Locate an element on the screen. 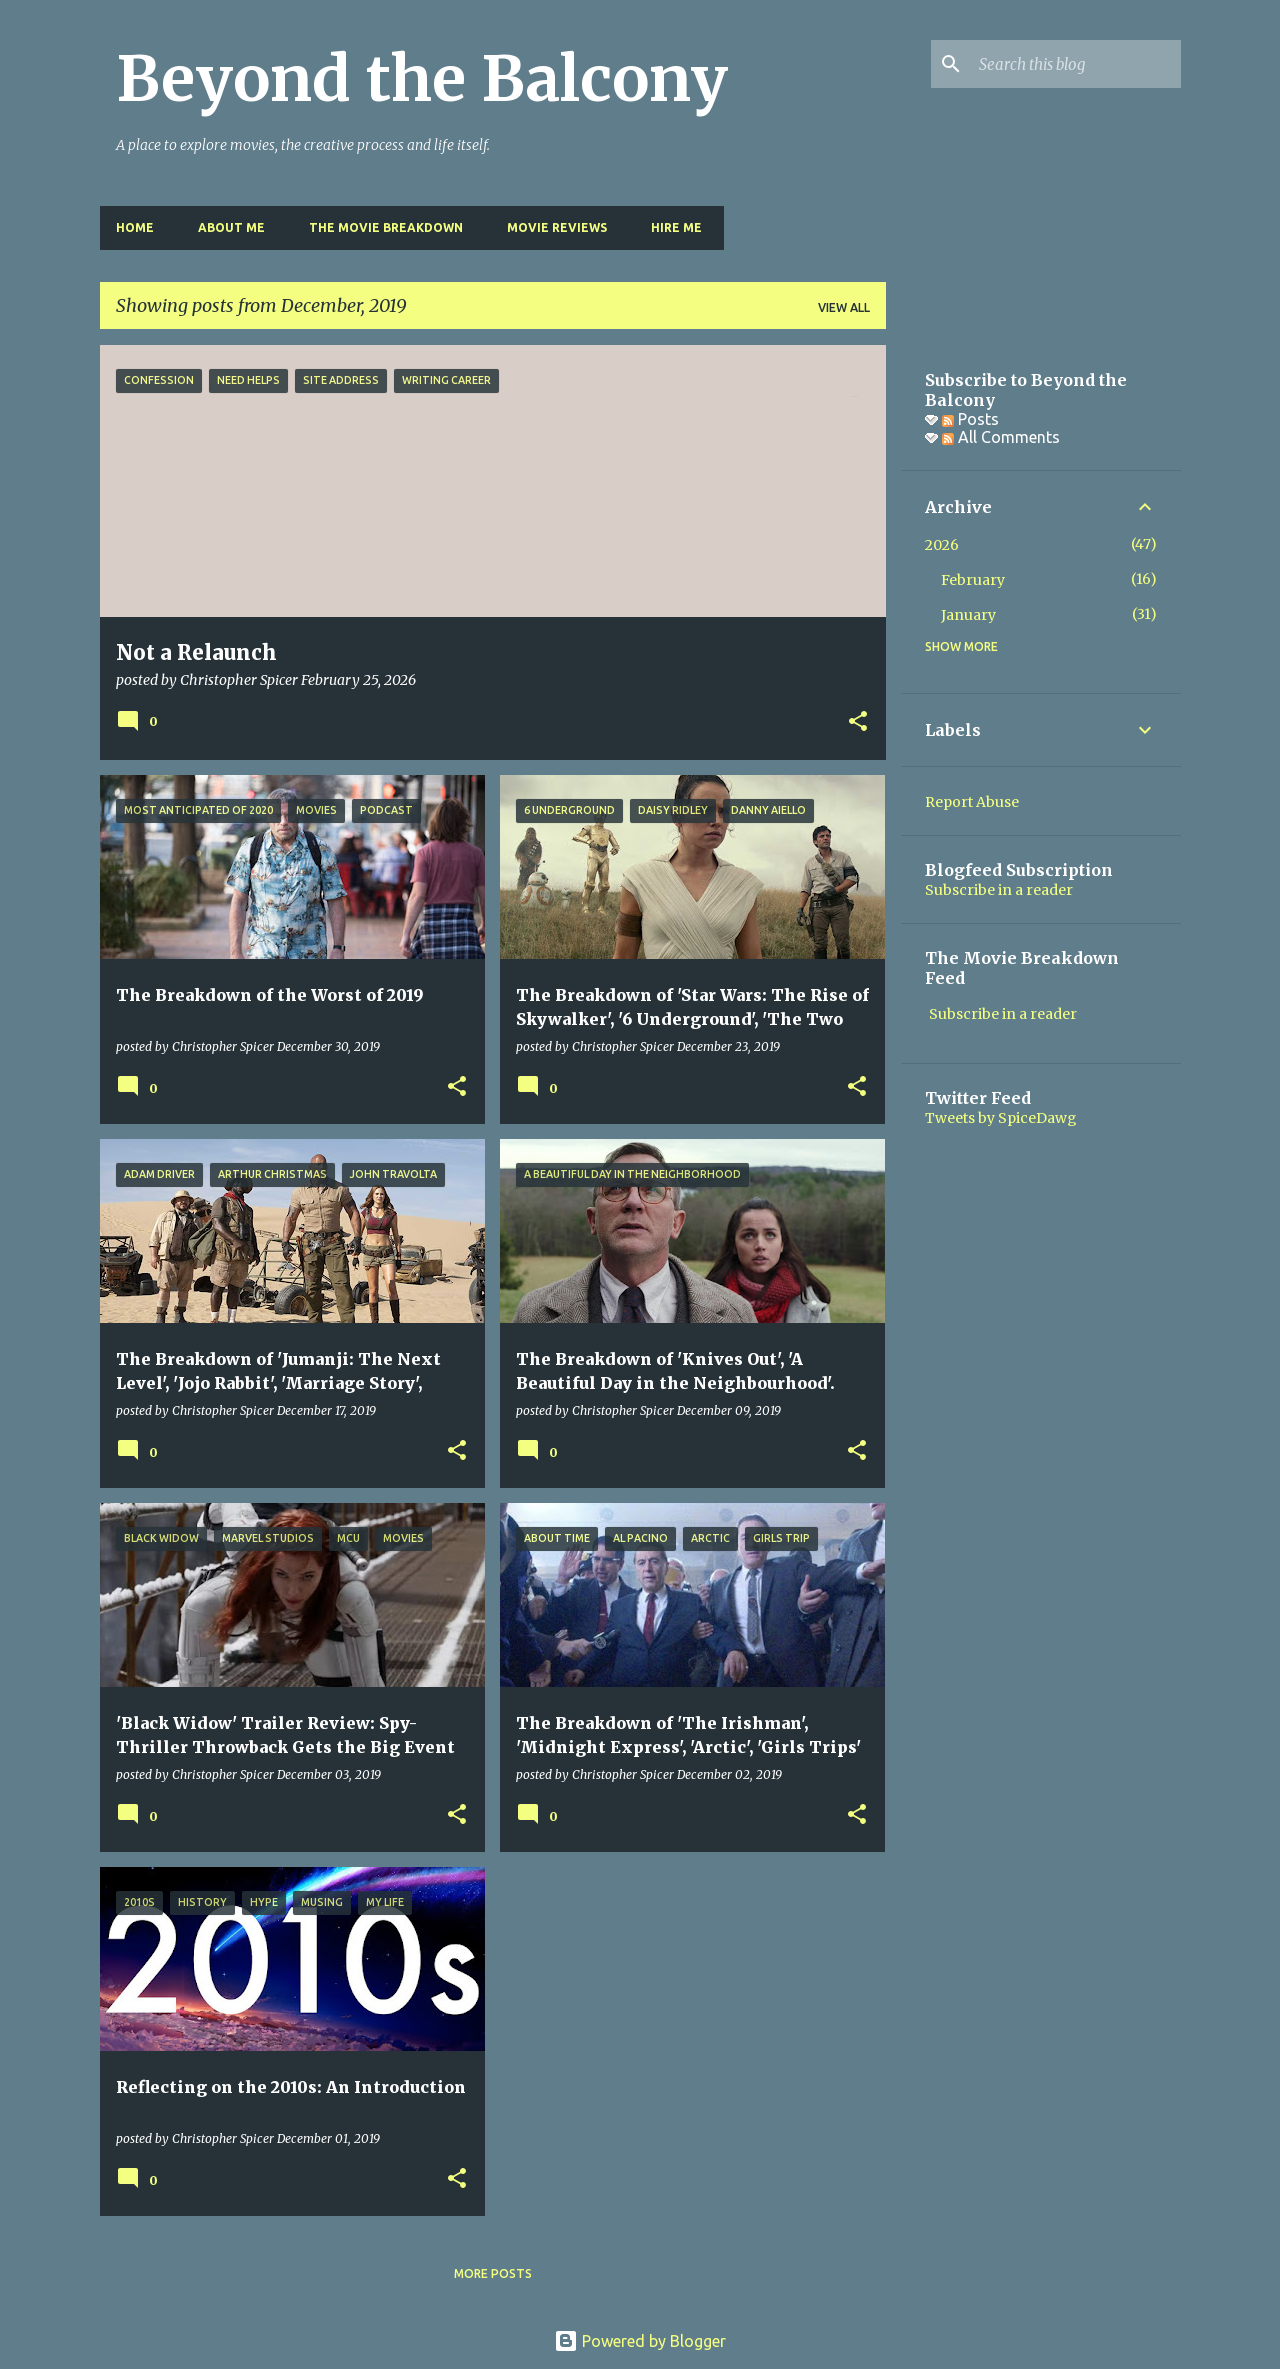 Image resolution: width=1280 pixels, height=2369 pixels. Report Abuse is located at coordinates (972, 802).